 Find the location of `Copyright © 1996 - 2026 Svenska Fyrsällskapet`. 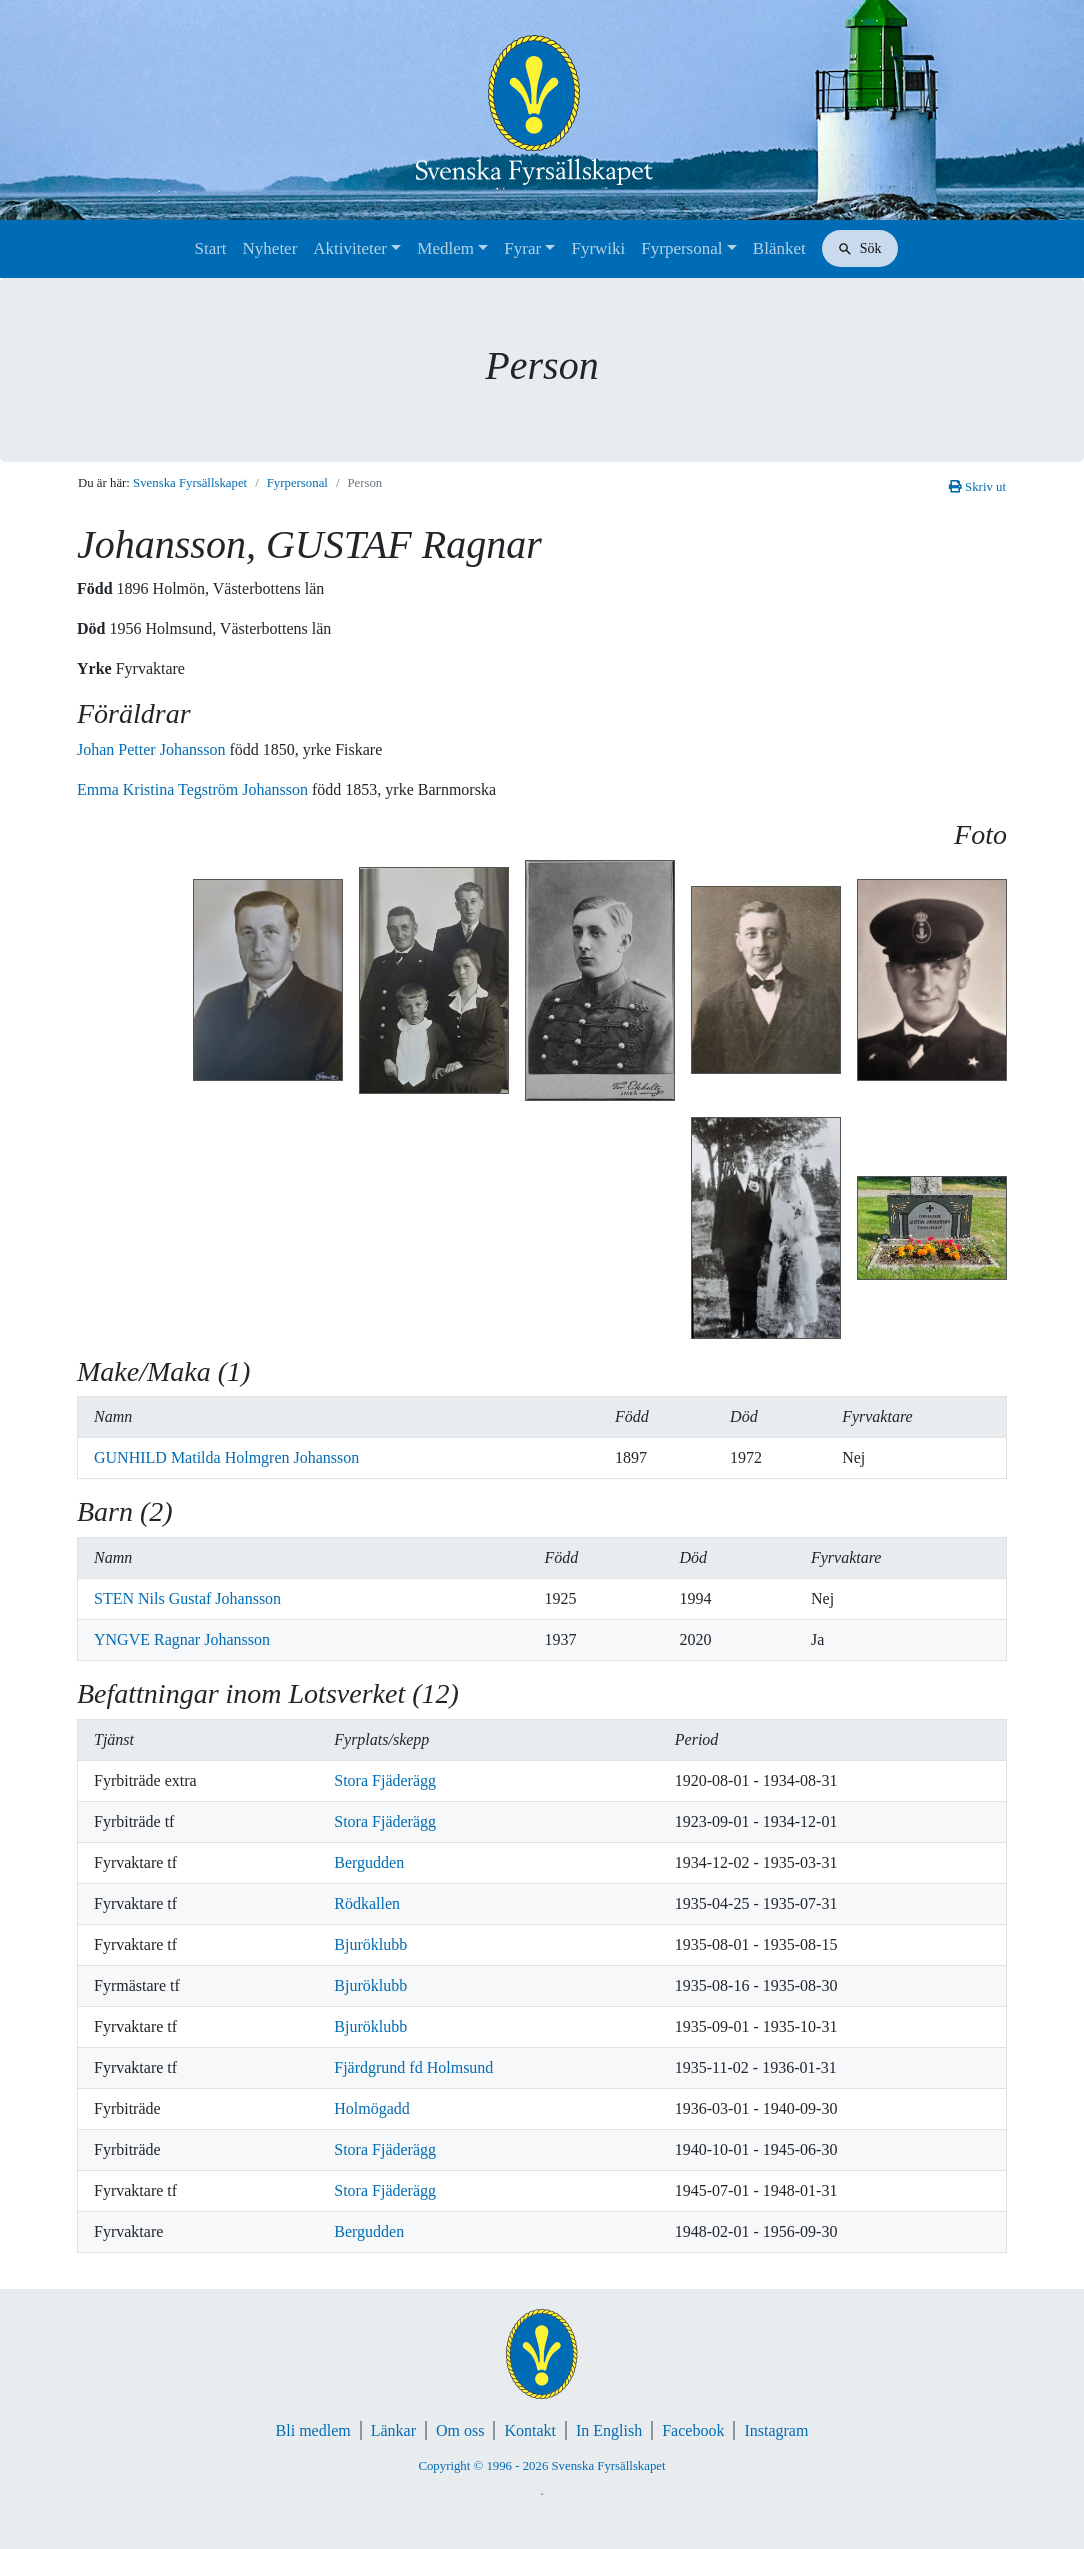

Copyright © 1996 - 2026 Svenska Fyrsällskapet is located at coordinates (541, 2466).